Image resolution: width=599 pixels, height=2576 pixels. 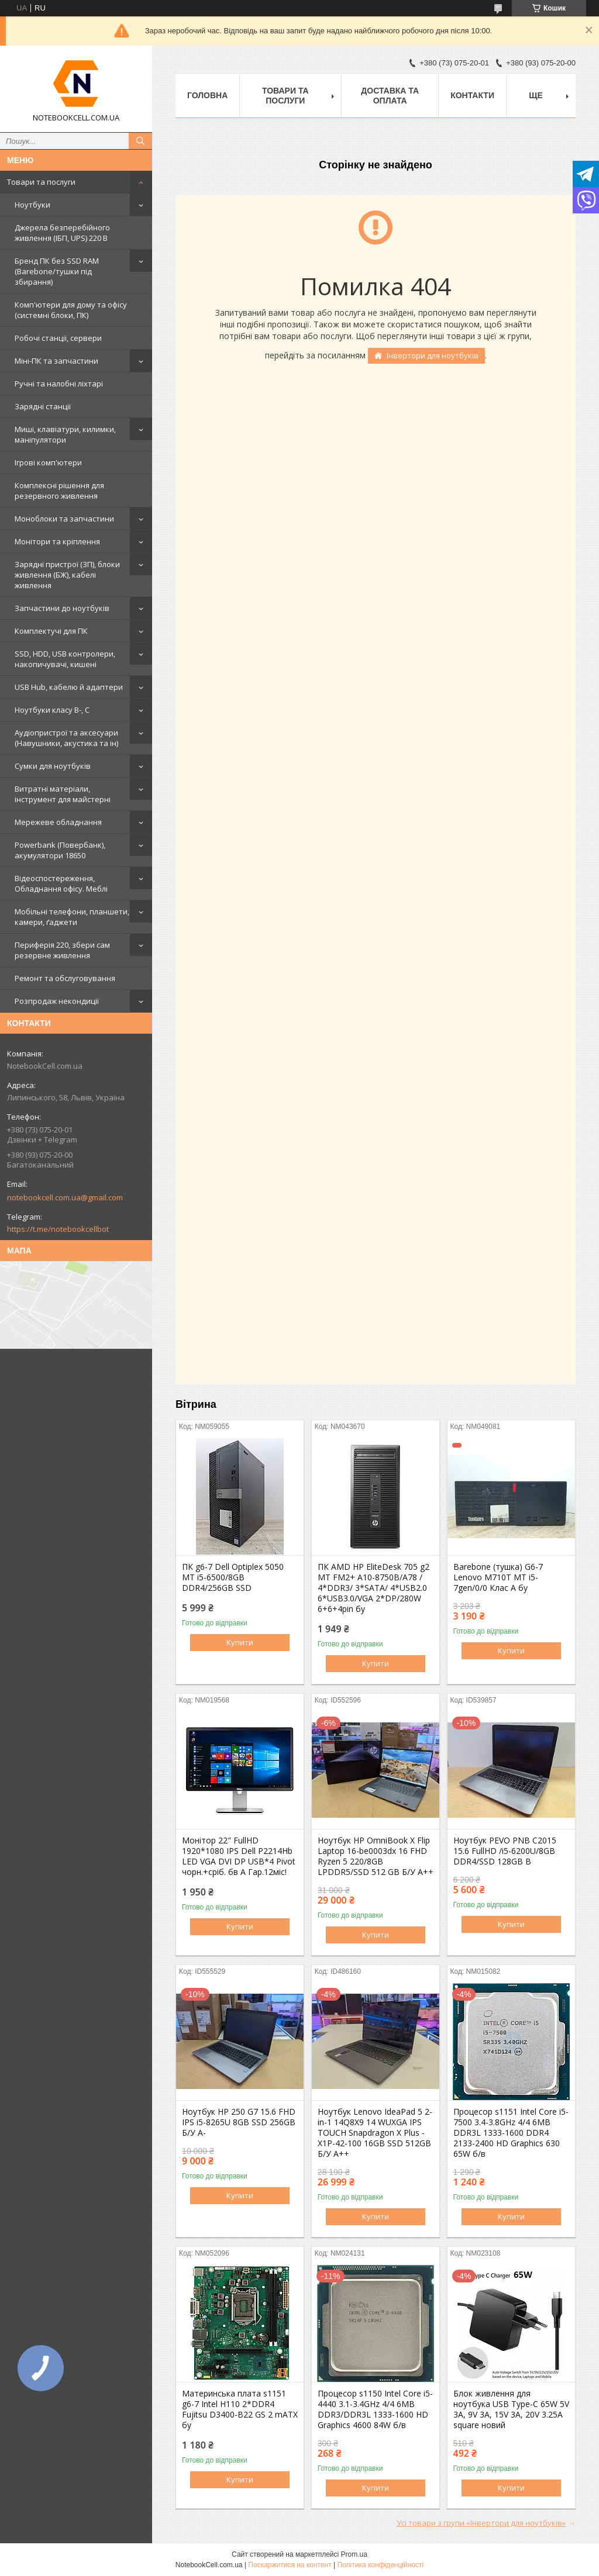 What do you see at coordinates (375, 2133) in the screenshot?
I see `Ноутбук Lenovo IdeaPad 5 2-in-1 14Q8X9 14 WUXGA IPS TOUCH Snapdragon X Plus - X1P-42-100 16GB SSD 512GB Б/У A++` at bounding box center [375, 2133].